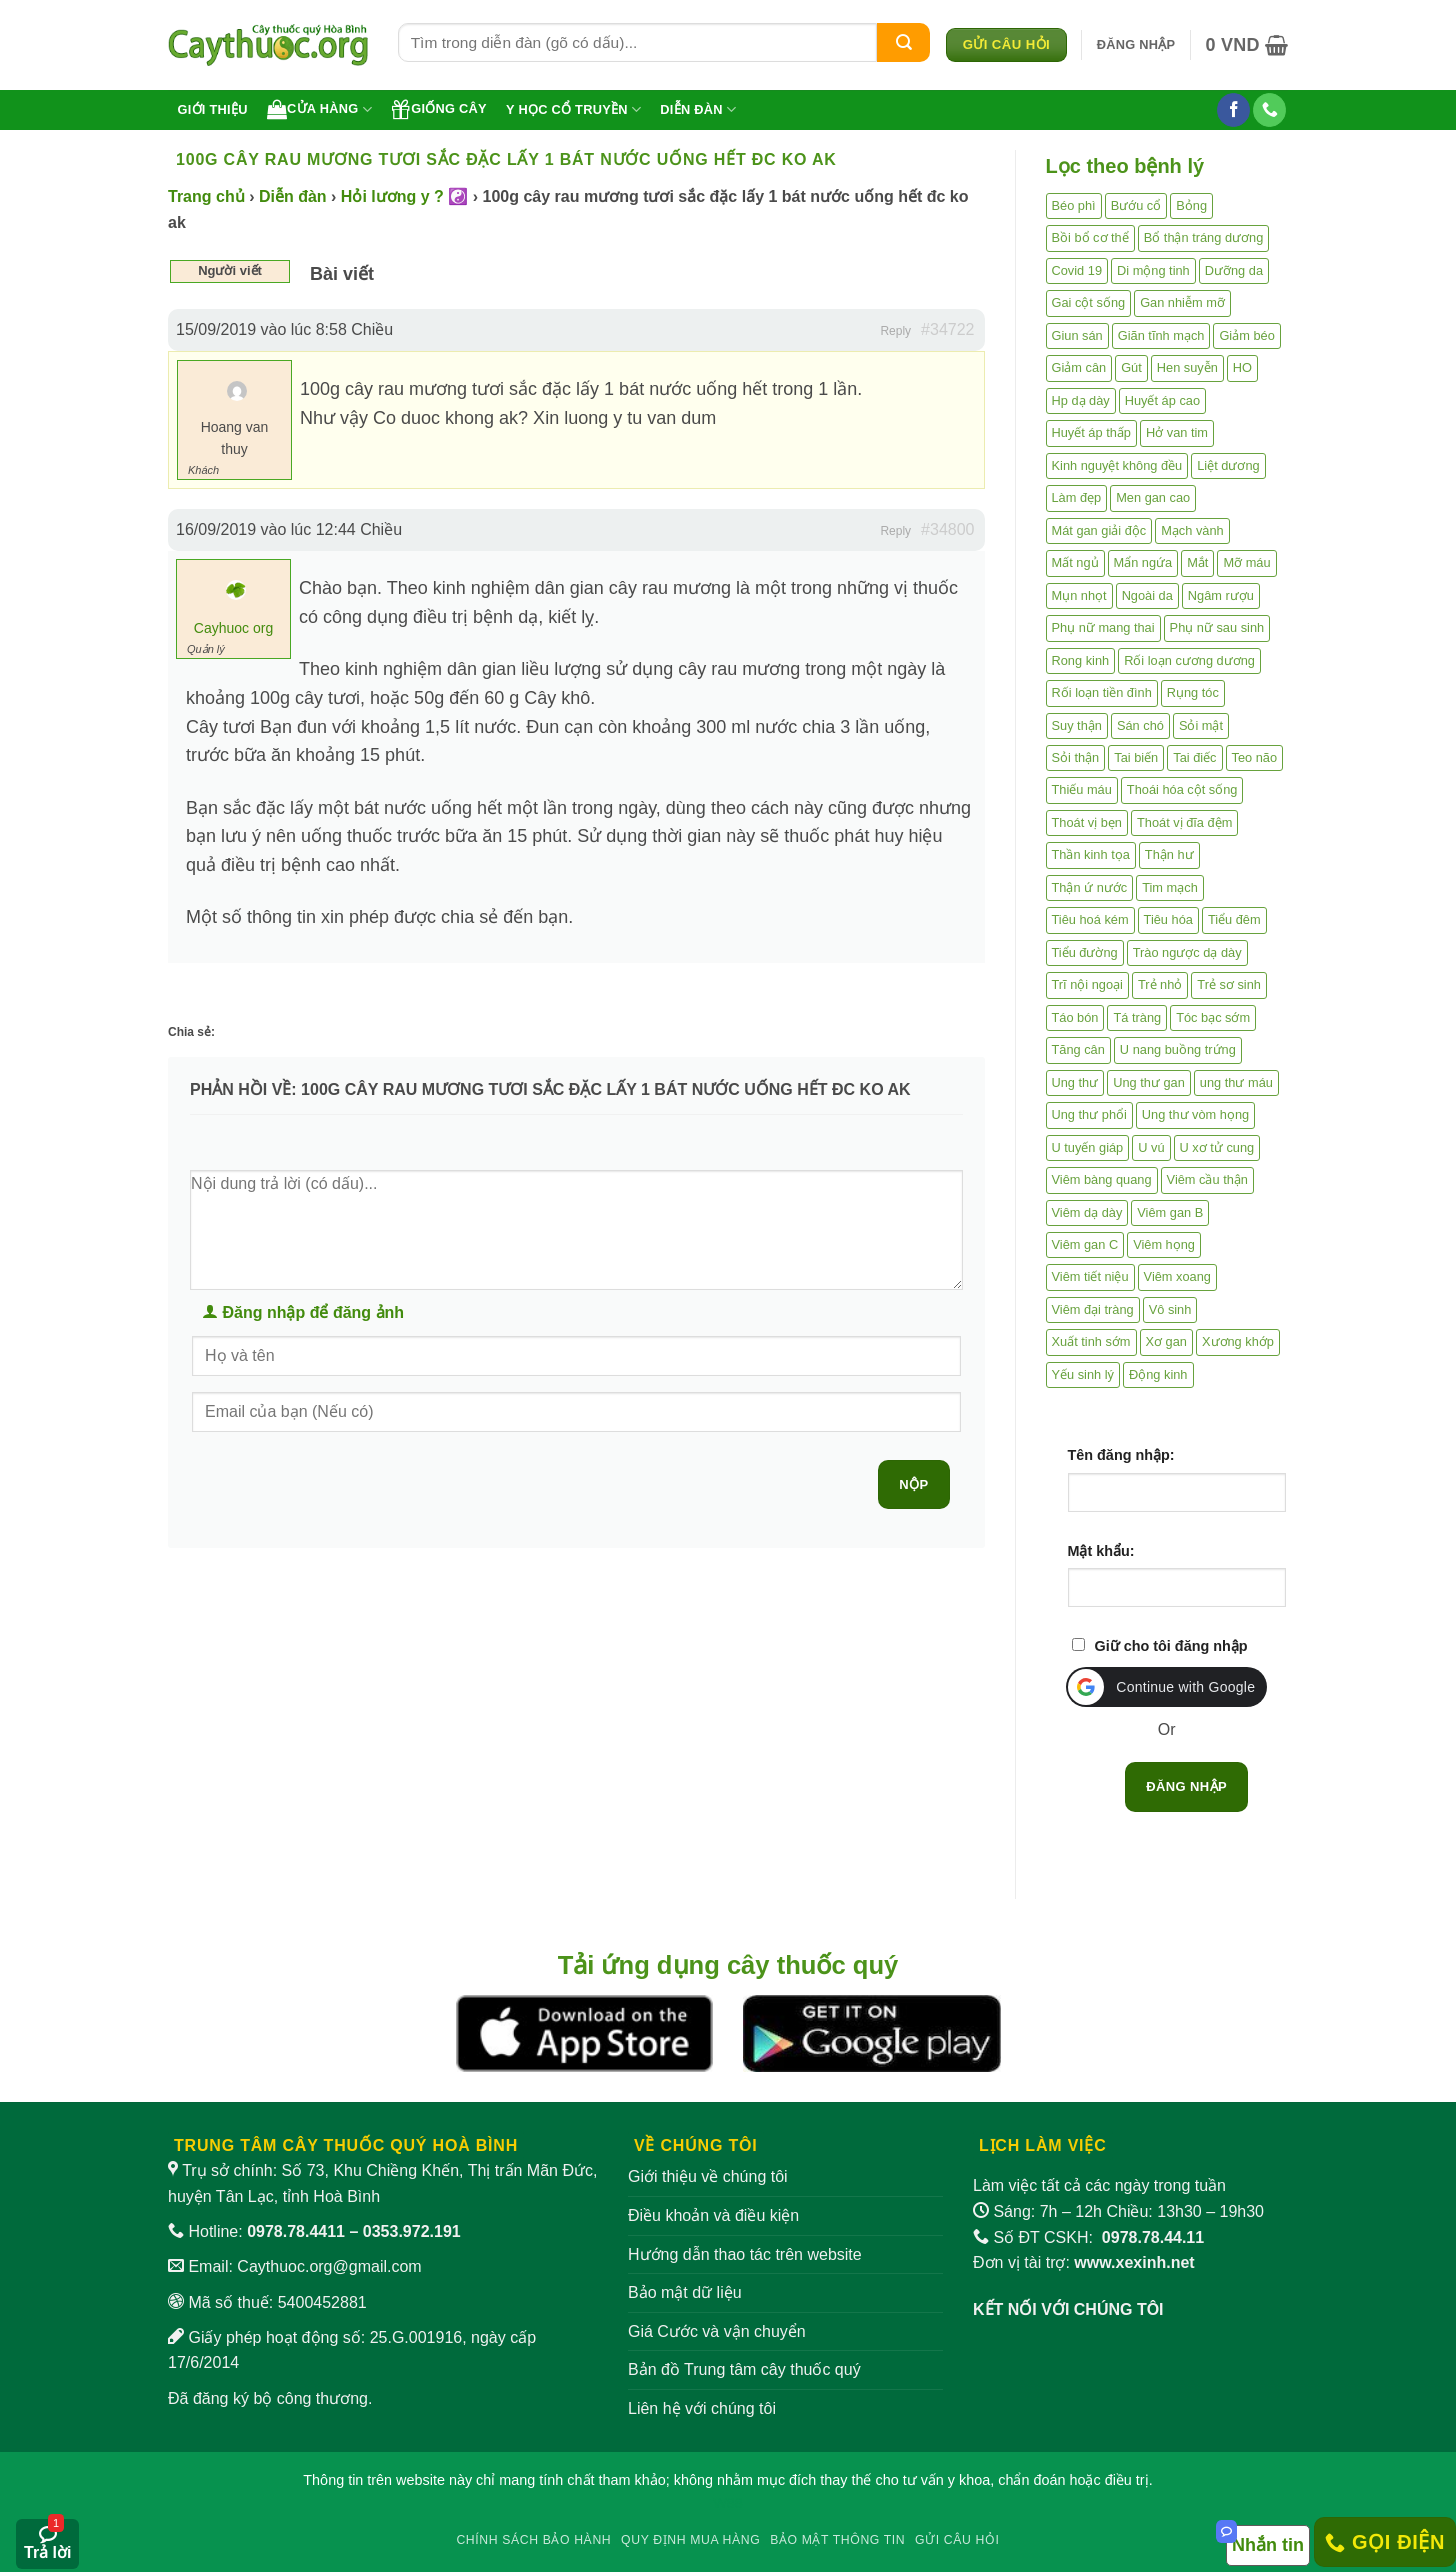 The height and width of the screenshot is (2572, 1456). Describe the element at coordinates (1184, 822) in the screenshot. I see `Thoát vị đĩa đệm [Thoát vị đĩa đệm (7 mục)]` at that location.